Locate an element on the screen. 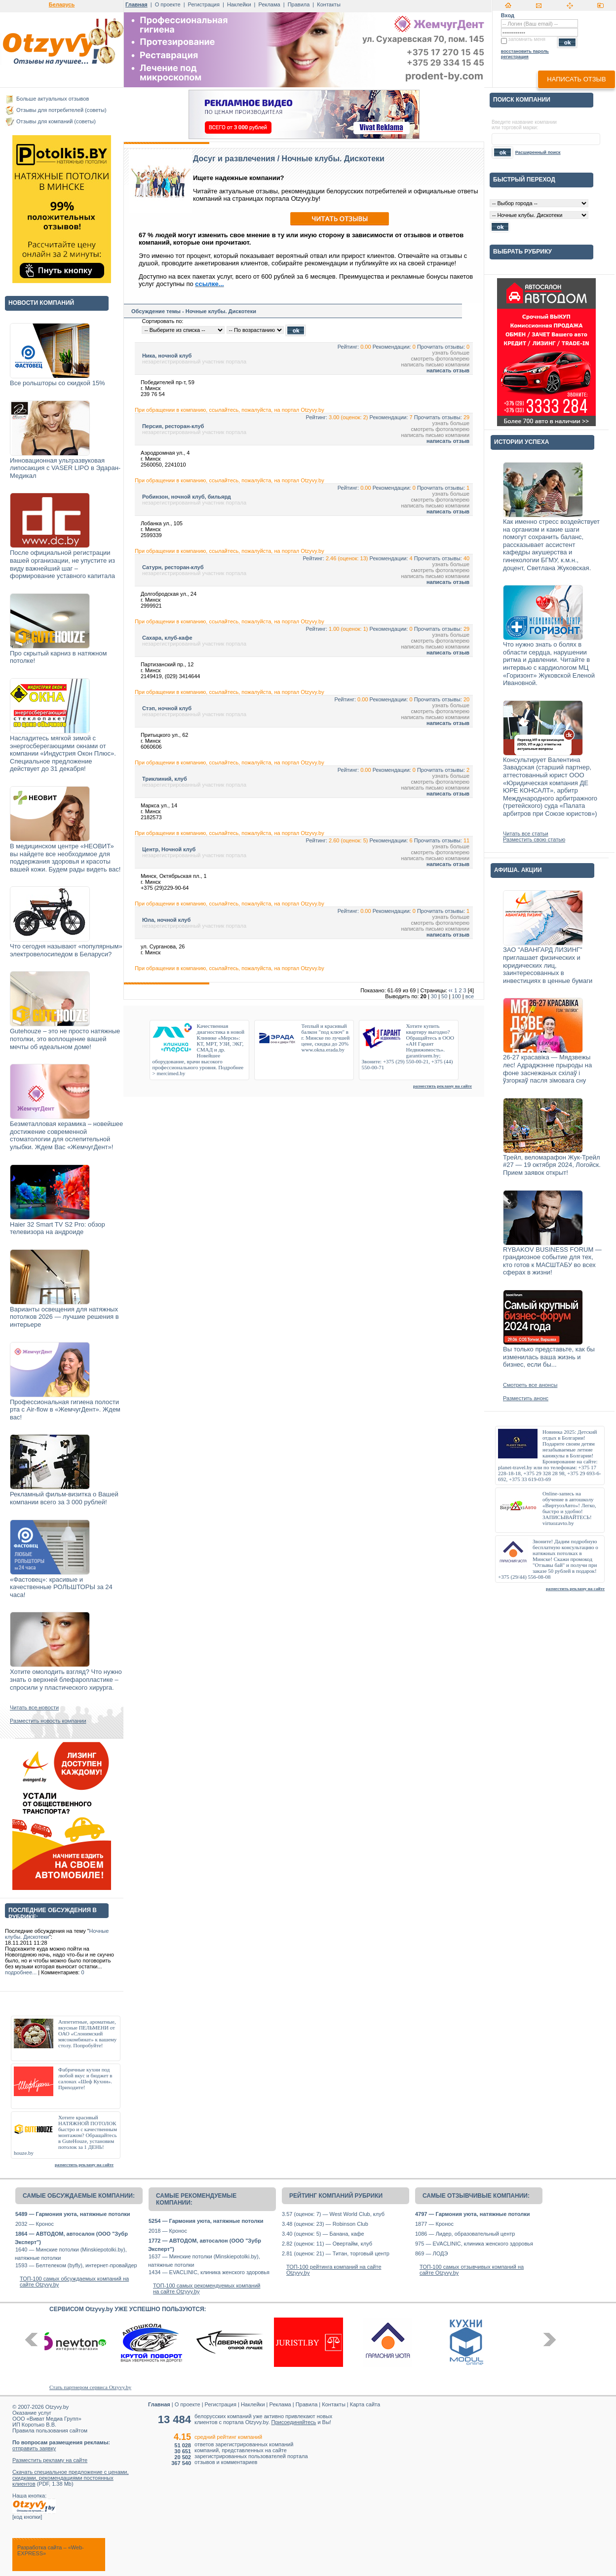 The width and height of the screenshot is (616, 2576). Профессиональная гигиена полости рта с Air-flow в «ЖемчугДент». Ждем вас! is located at coordinates (65, 1409).